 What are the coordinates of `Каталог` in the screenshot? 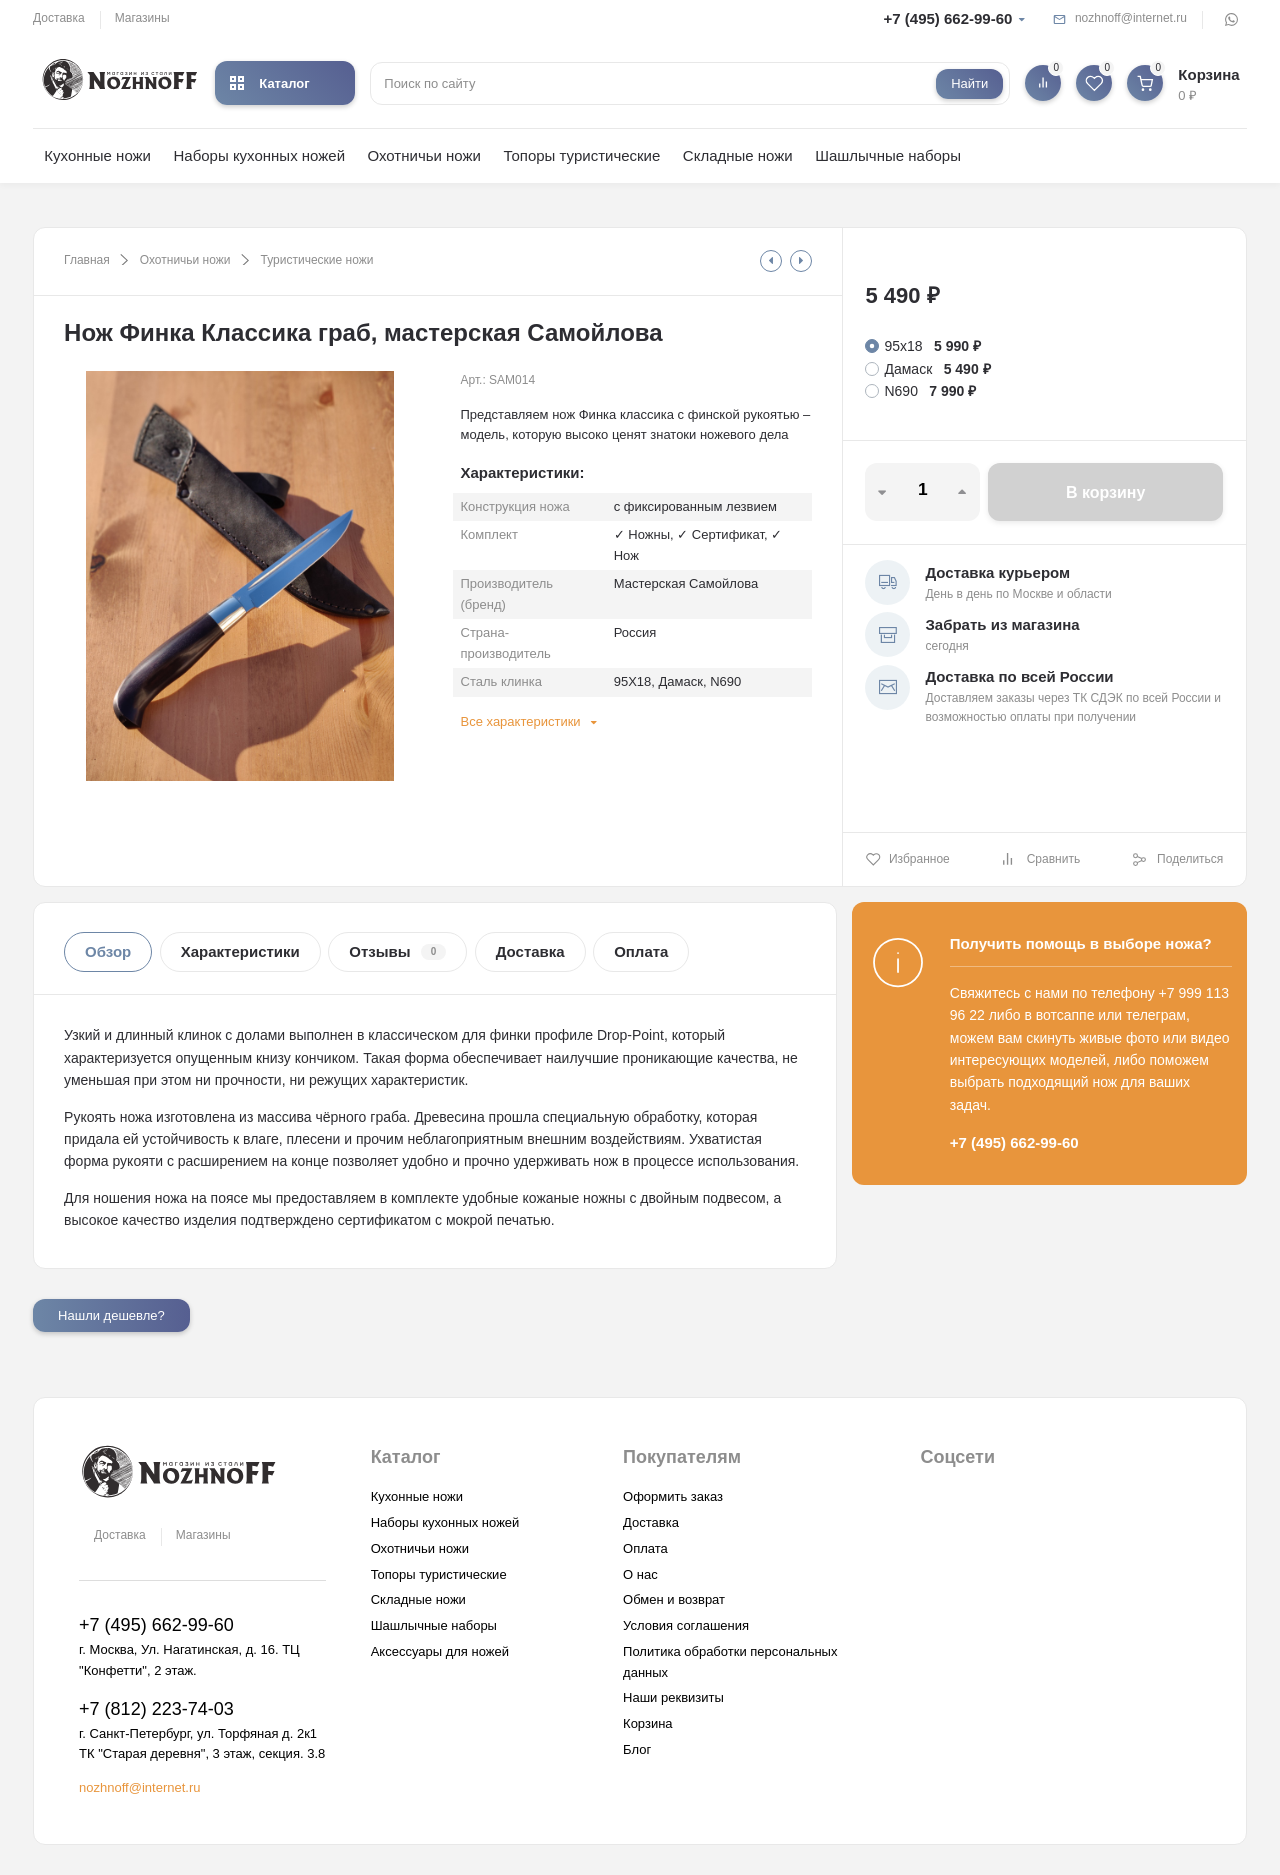 It's located at (269, 83).